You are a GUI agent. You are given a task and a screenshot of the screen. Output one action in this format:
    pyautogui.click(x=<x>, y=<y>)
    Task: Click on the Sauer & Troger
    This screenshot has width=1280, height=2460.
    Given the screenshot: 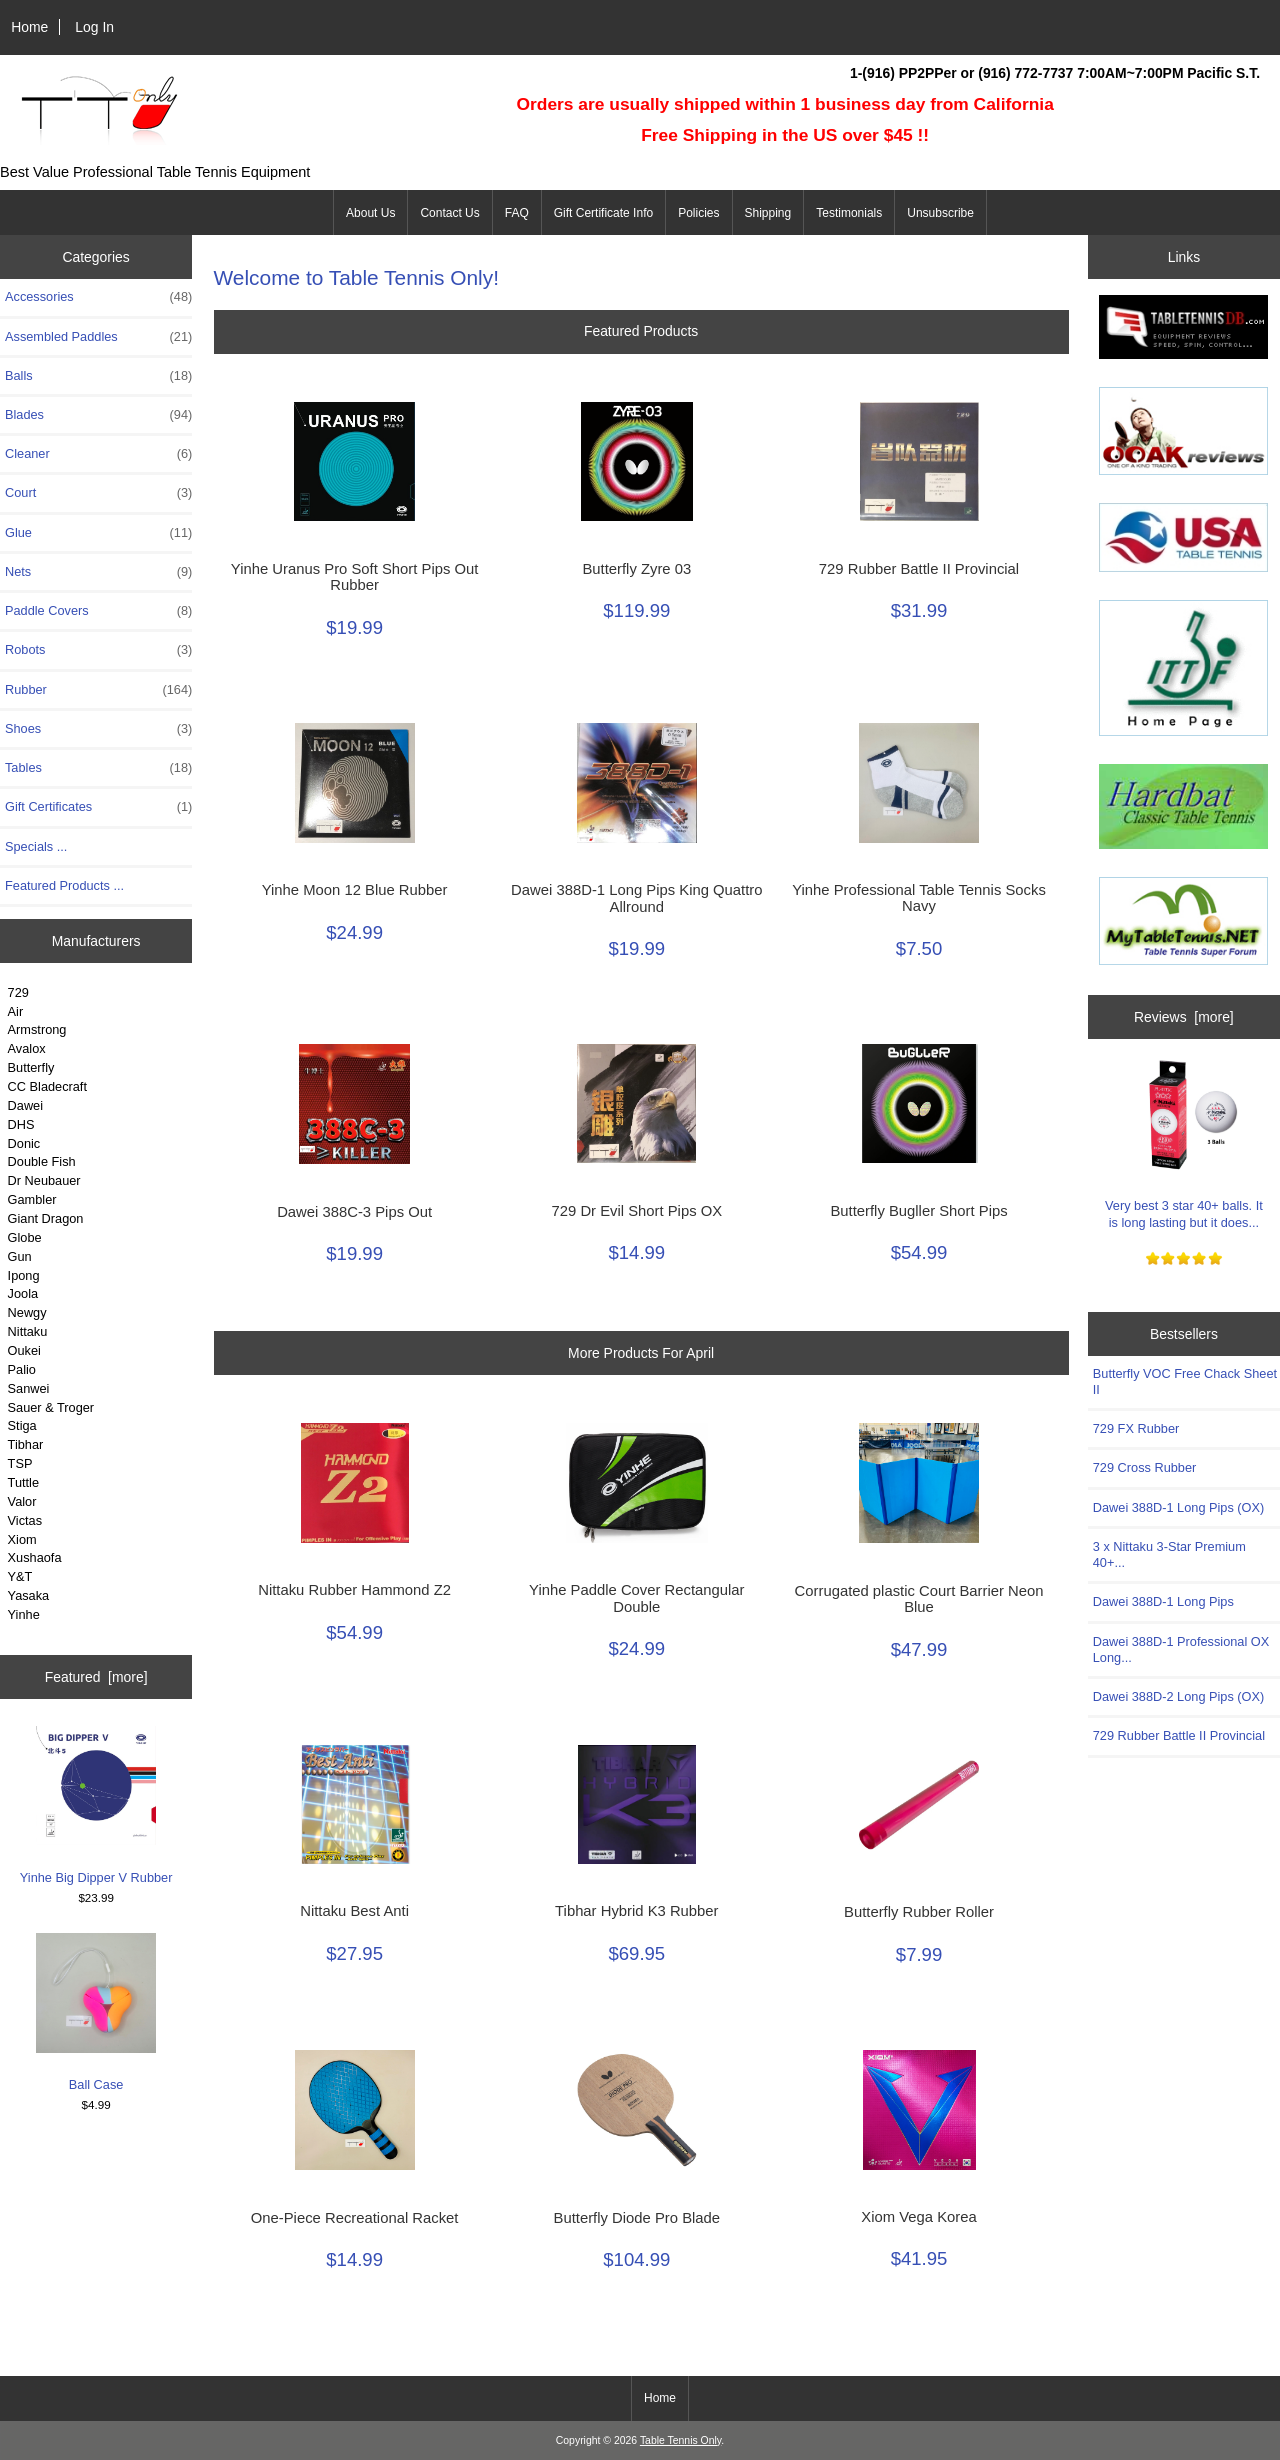 What is the action you would take?
    pyautogui.click(x=51, y=1407)
    